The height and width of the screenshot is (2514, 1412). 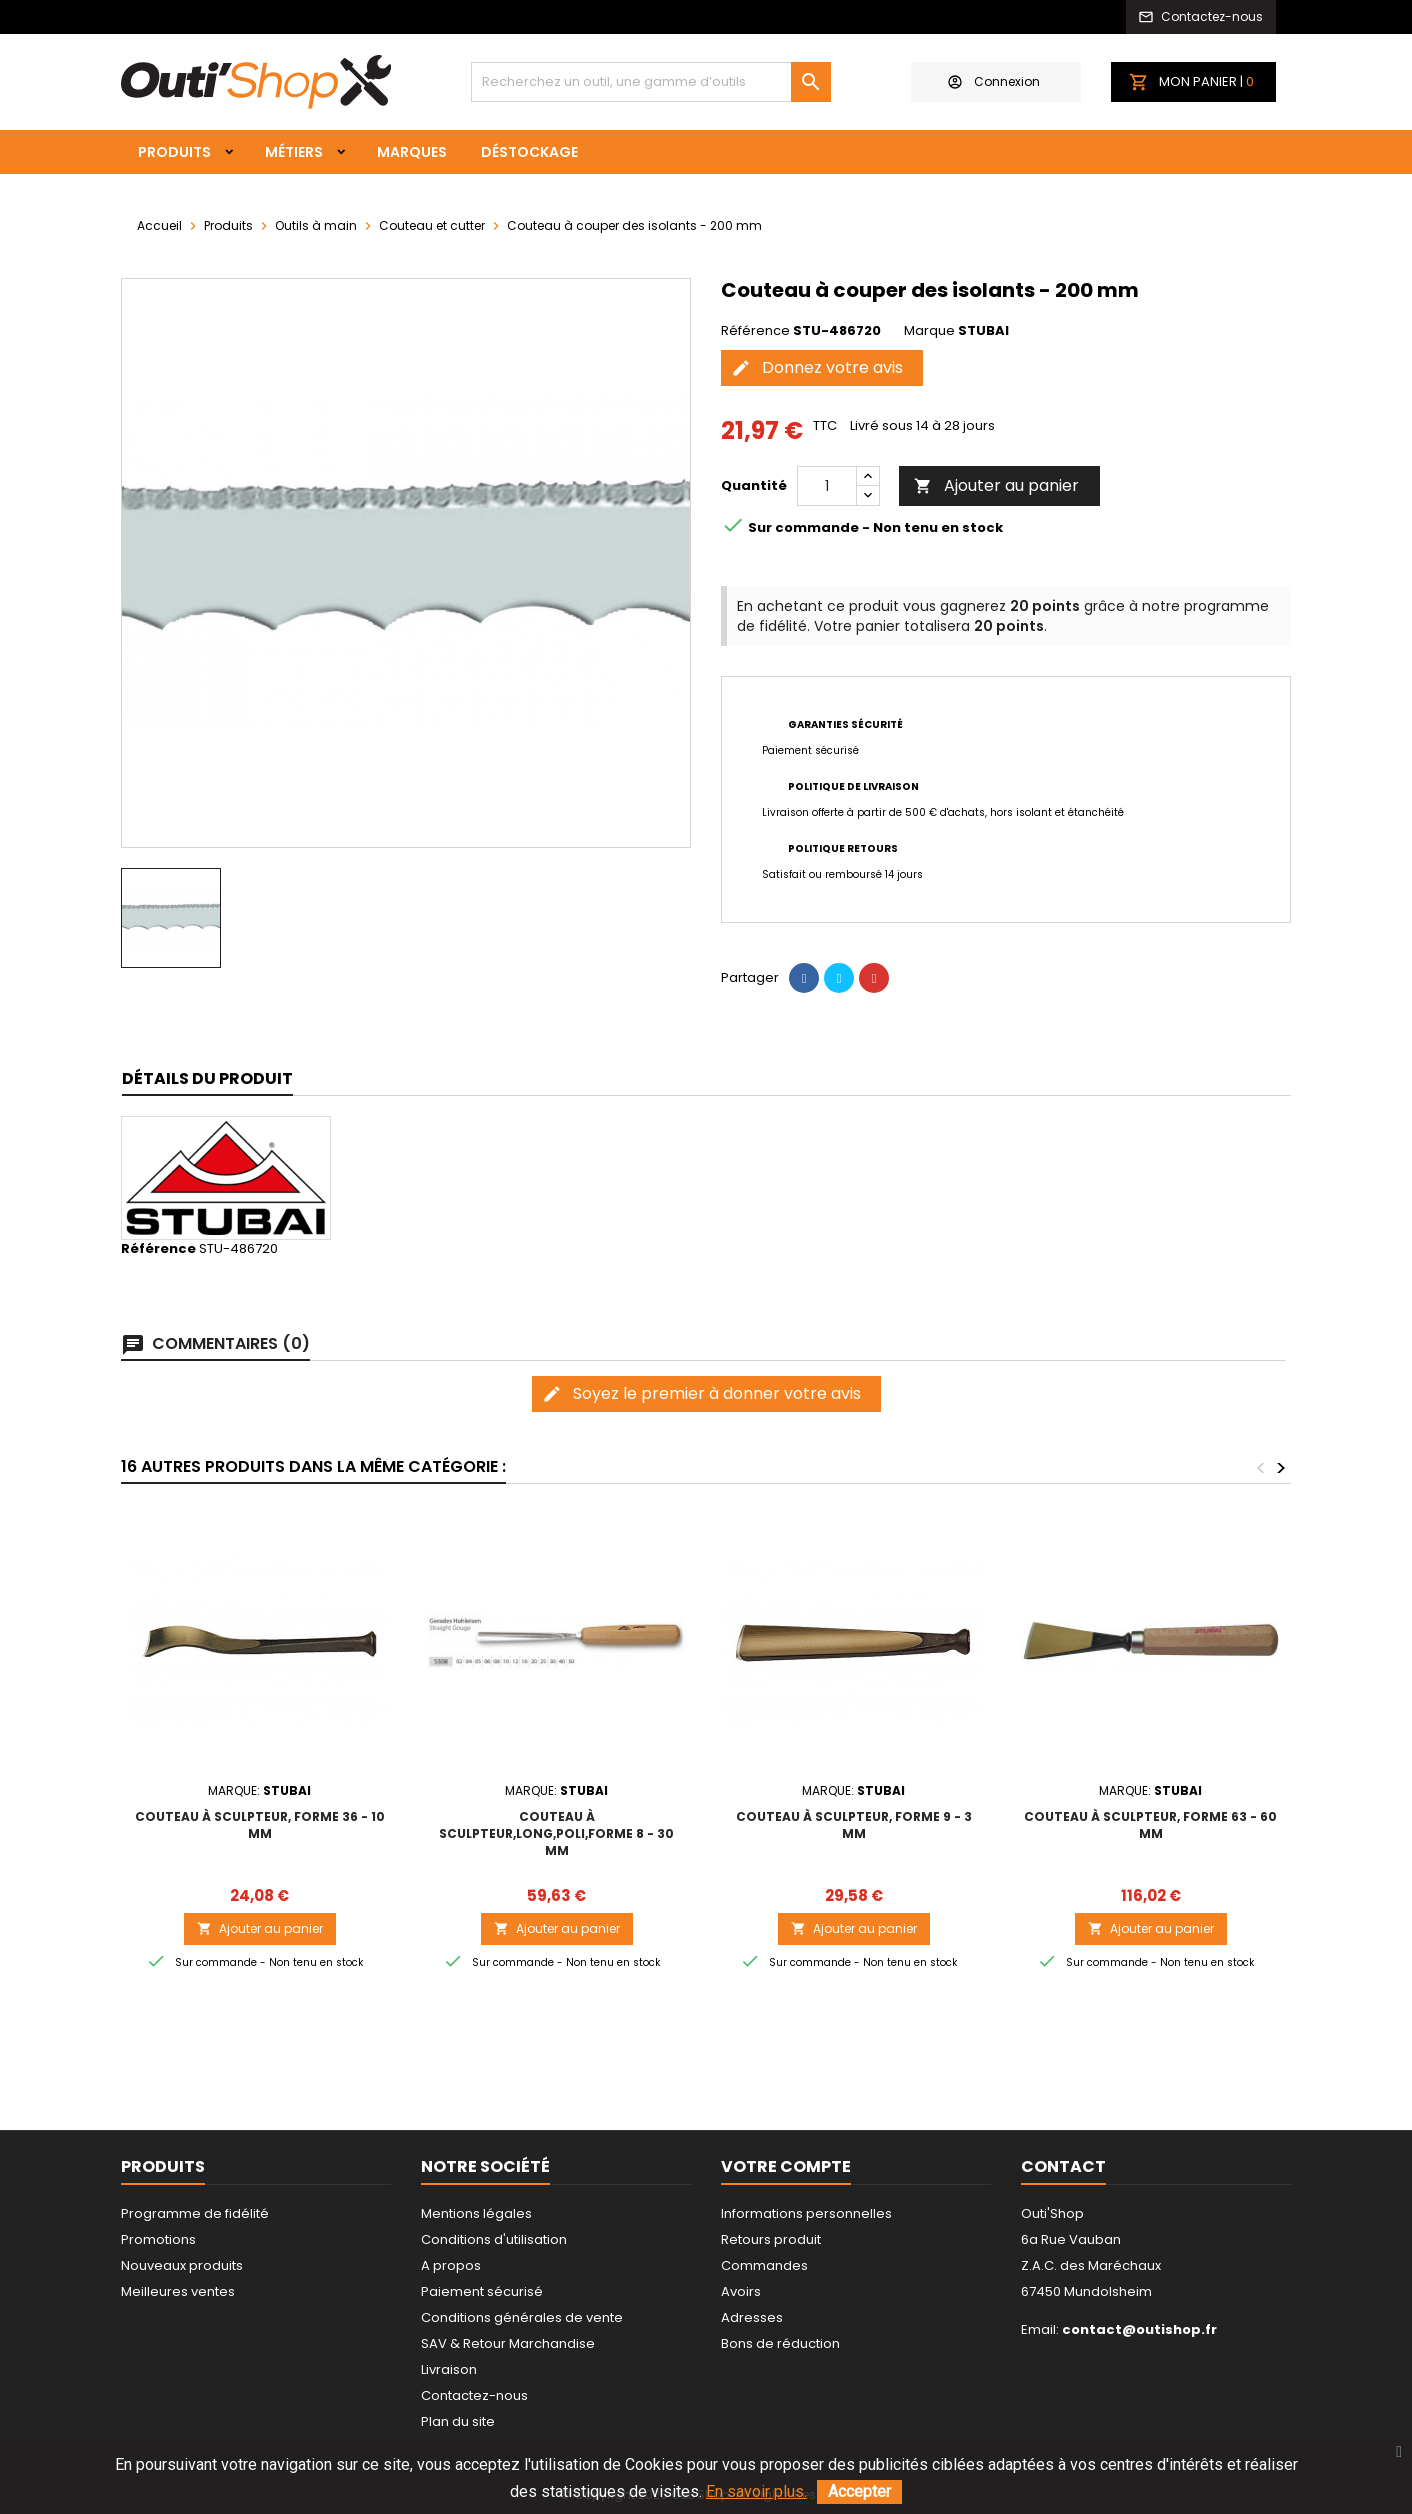 What do you see at coordinates (806, 2213) in the screenshot?
I see `Informations personnelles` at bounding box center [806, 2213].